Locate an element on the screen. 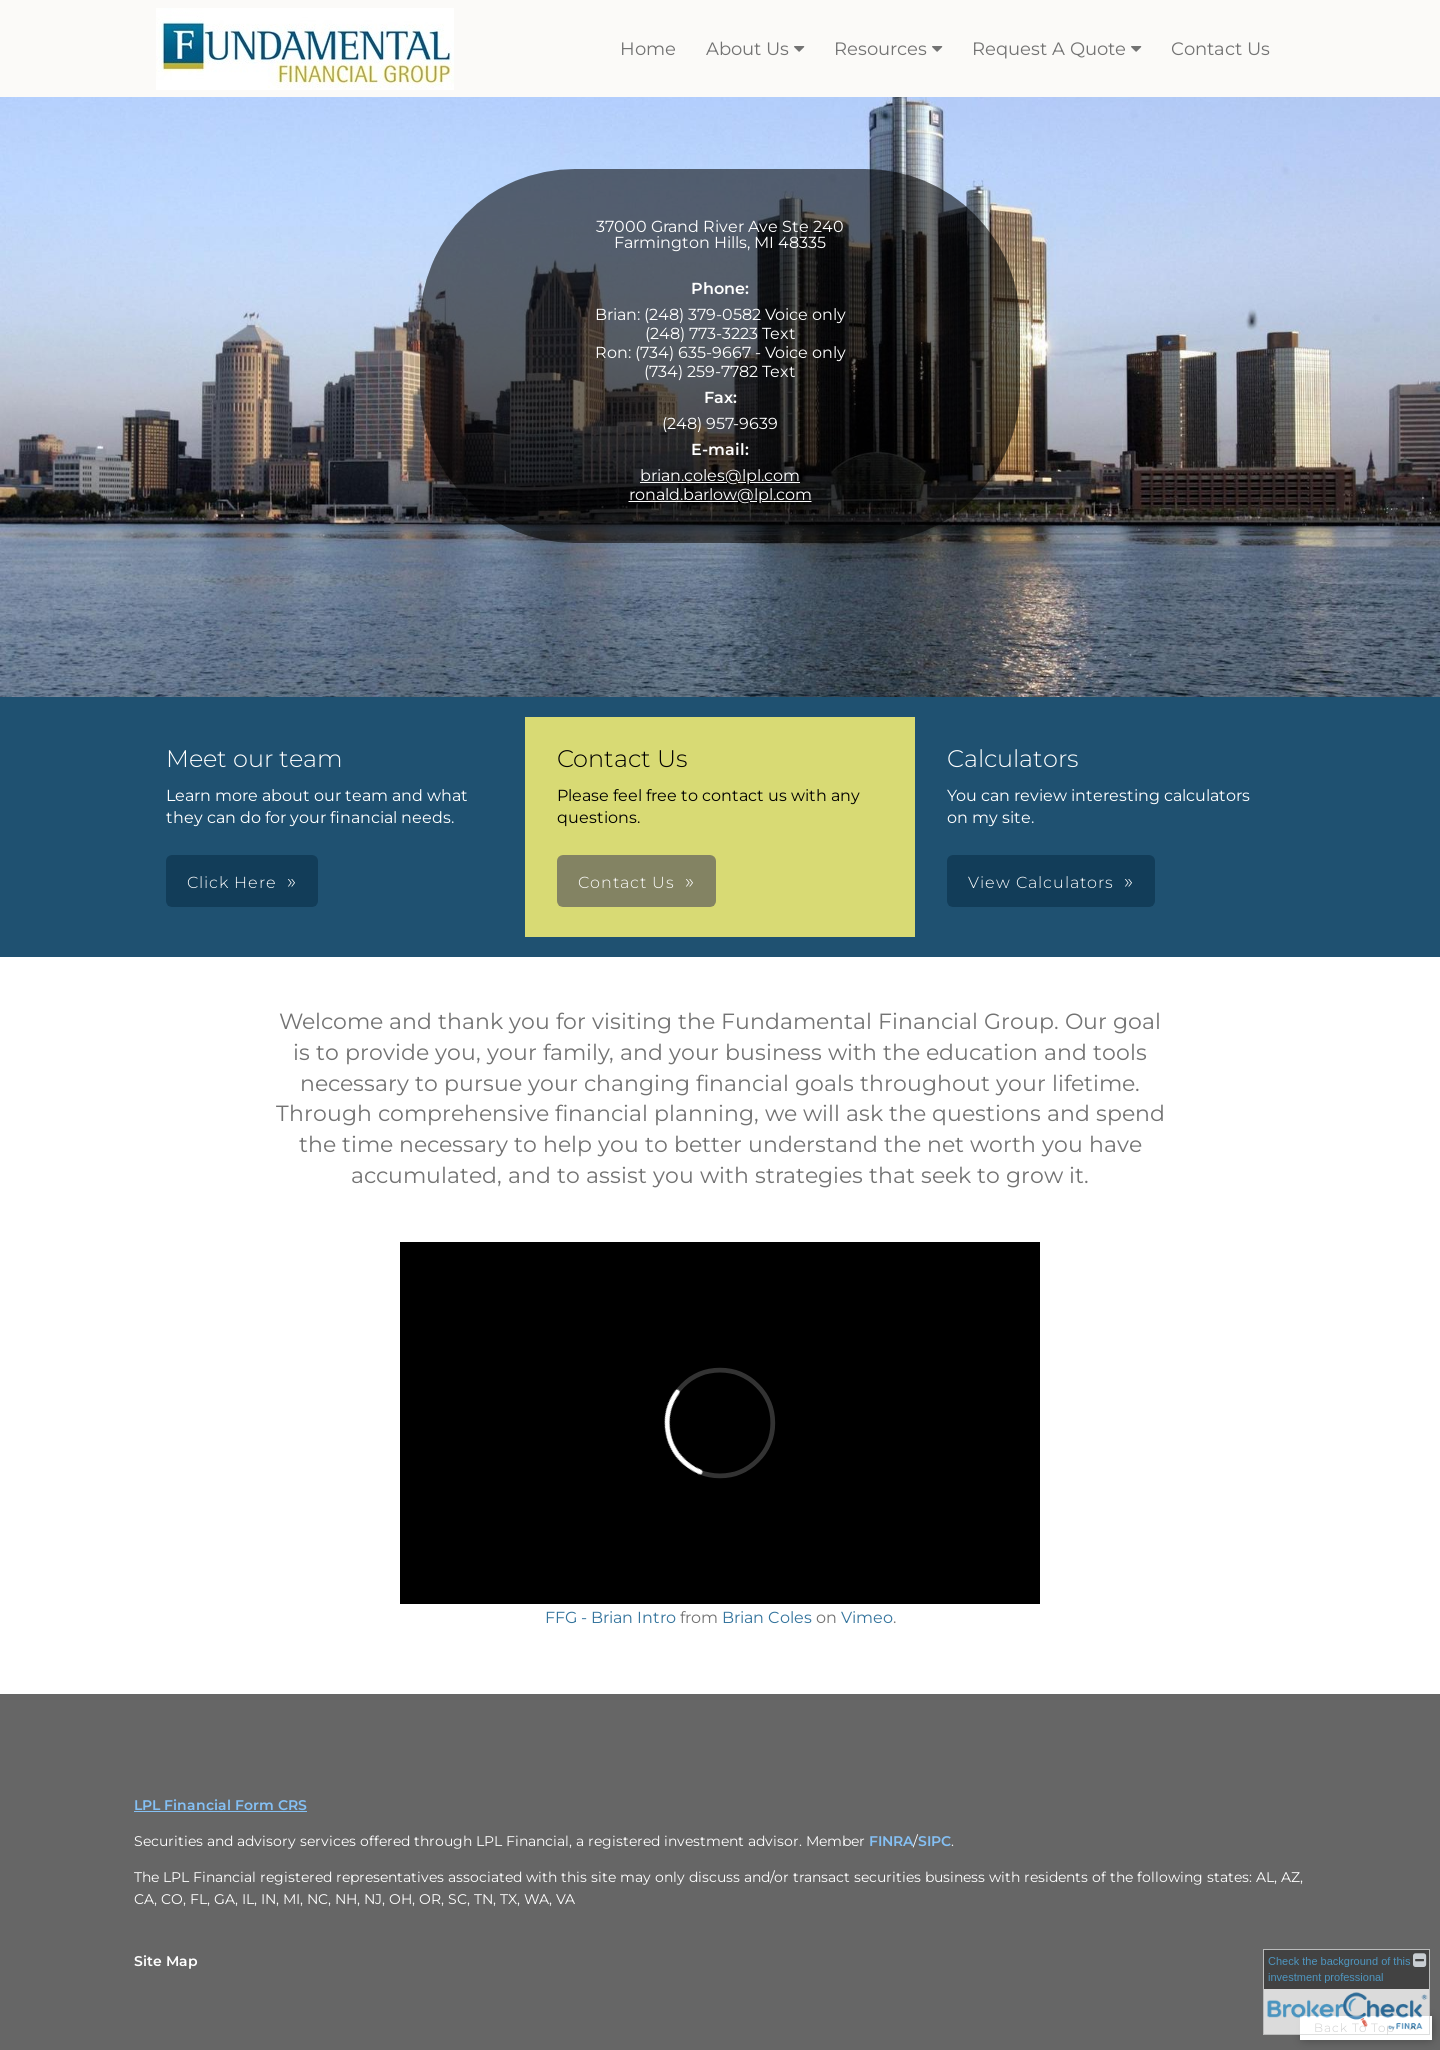 The width and height of the screenshot is (1440, 2050). FINRA [FINRA opens in a new window] is located at coordinates (891, 1841).